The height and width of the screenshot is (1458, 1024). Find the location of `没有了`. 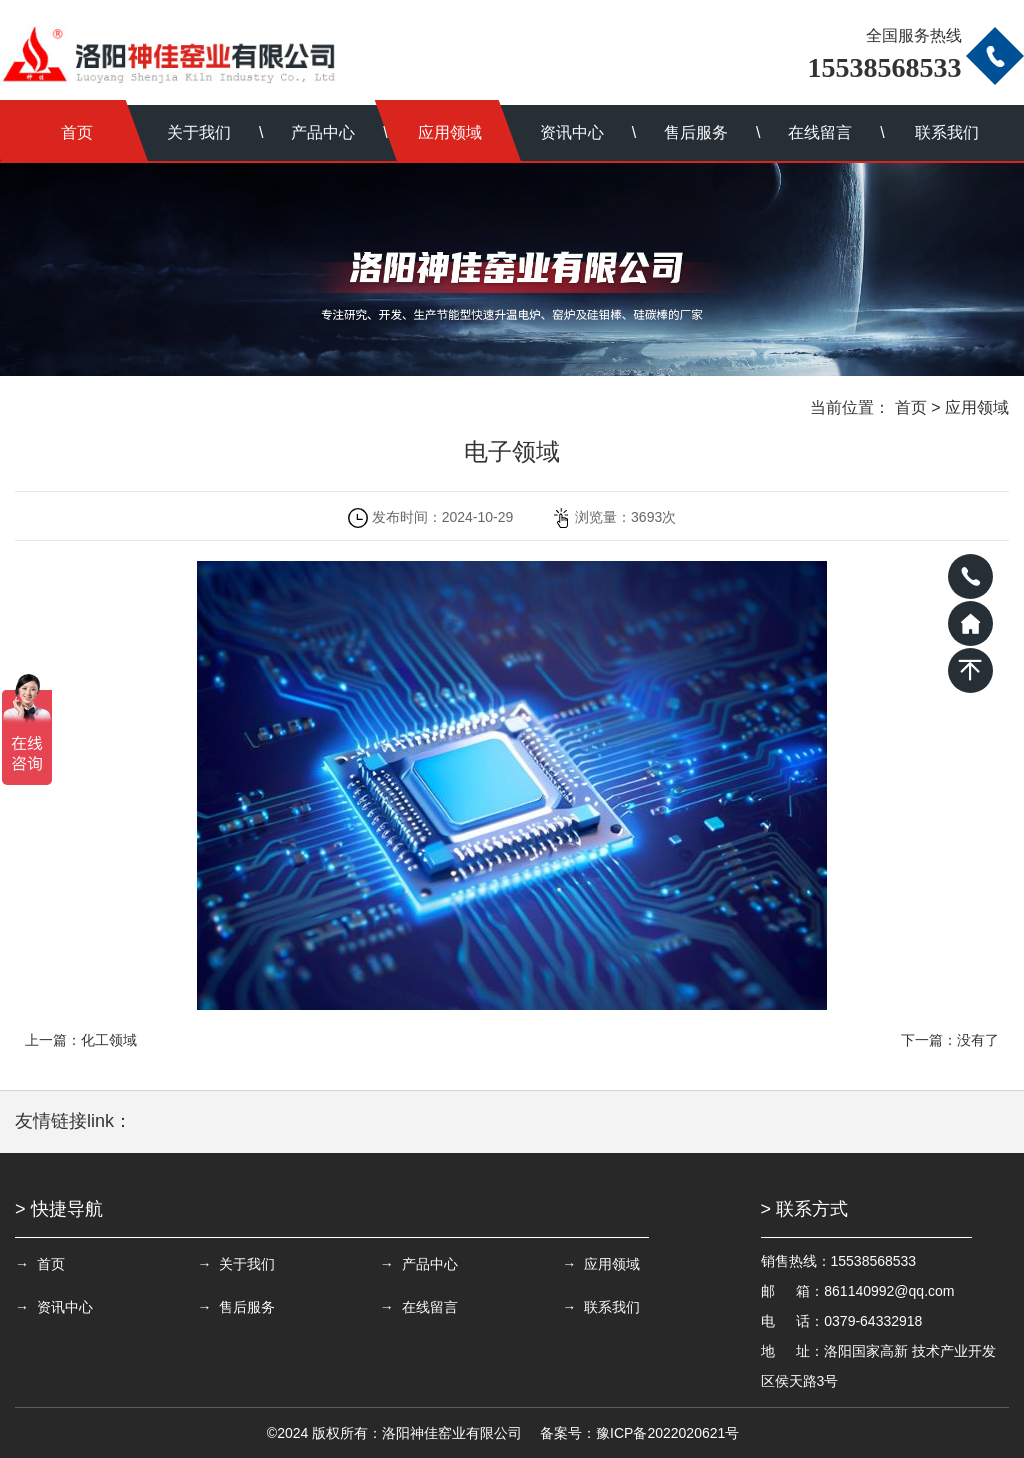

没有了 is located at coordinates (978, 1040).